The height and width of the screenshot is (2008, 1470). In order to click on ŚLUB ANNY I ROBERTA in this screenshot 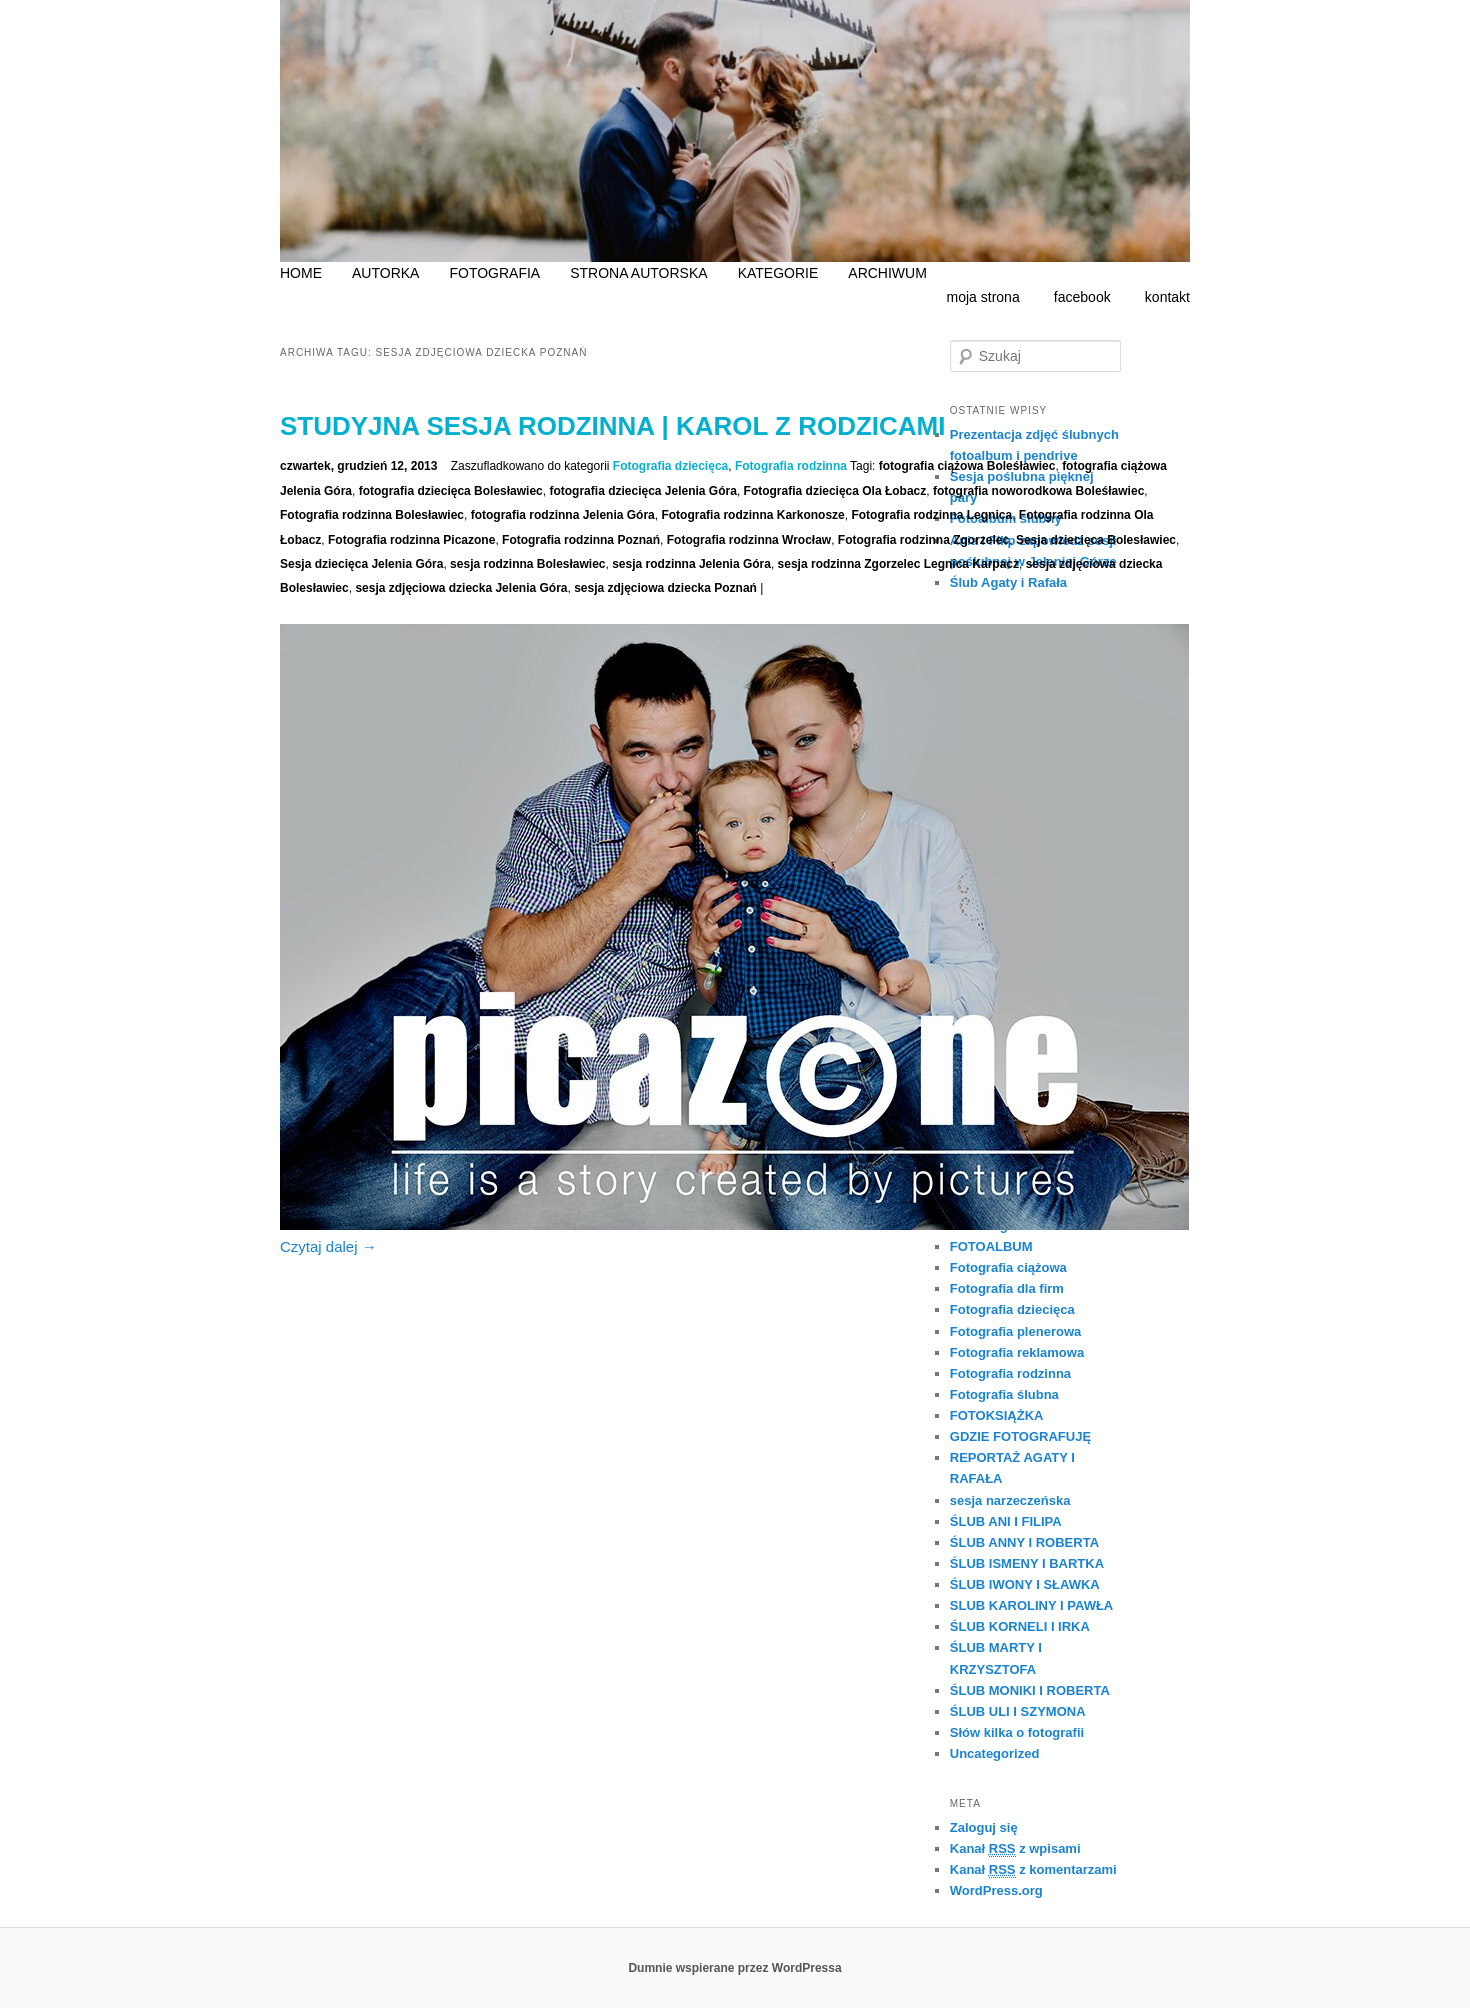, I will do `click(1024, 1542)`.